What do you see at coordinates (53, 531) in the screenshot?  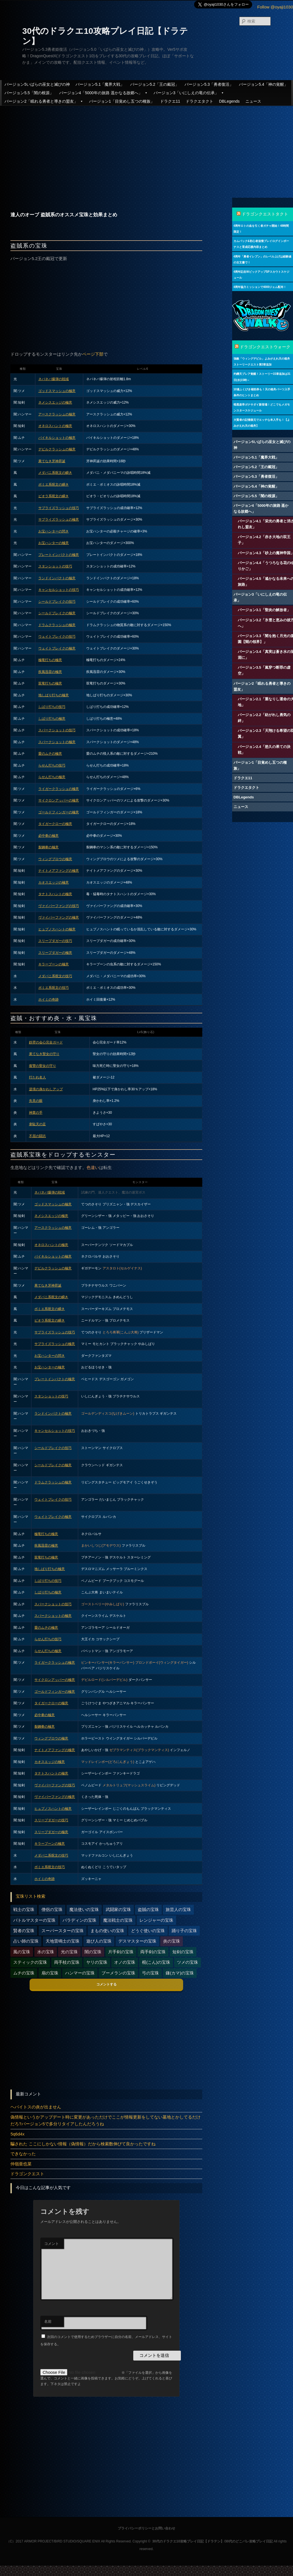 I see `お宝ハンターの閃き` at bounding box center [53, 531].